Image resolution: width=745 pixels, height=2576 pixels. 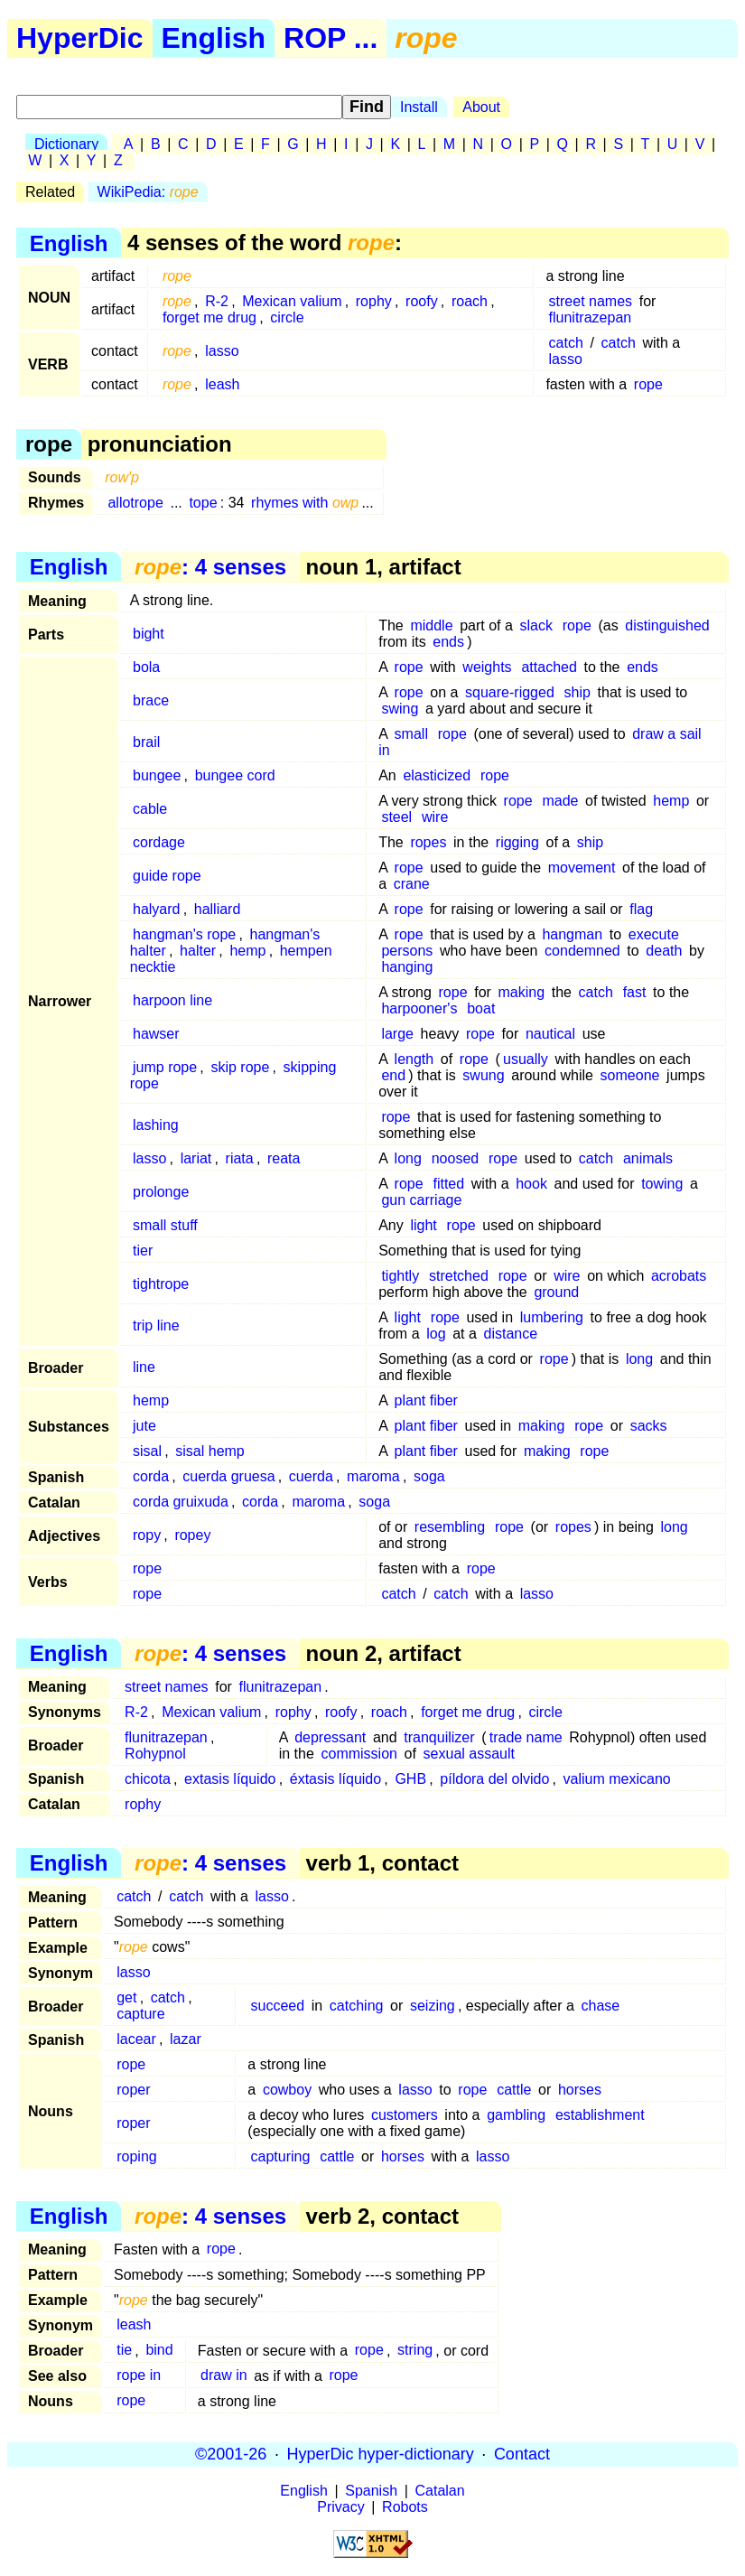 I want to click on ship, so click(x=577, y=692).